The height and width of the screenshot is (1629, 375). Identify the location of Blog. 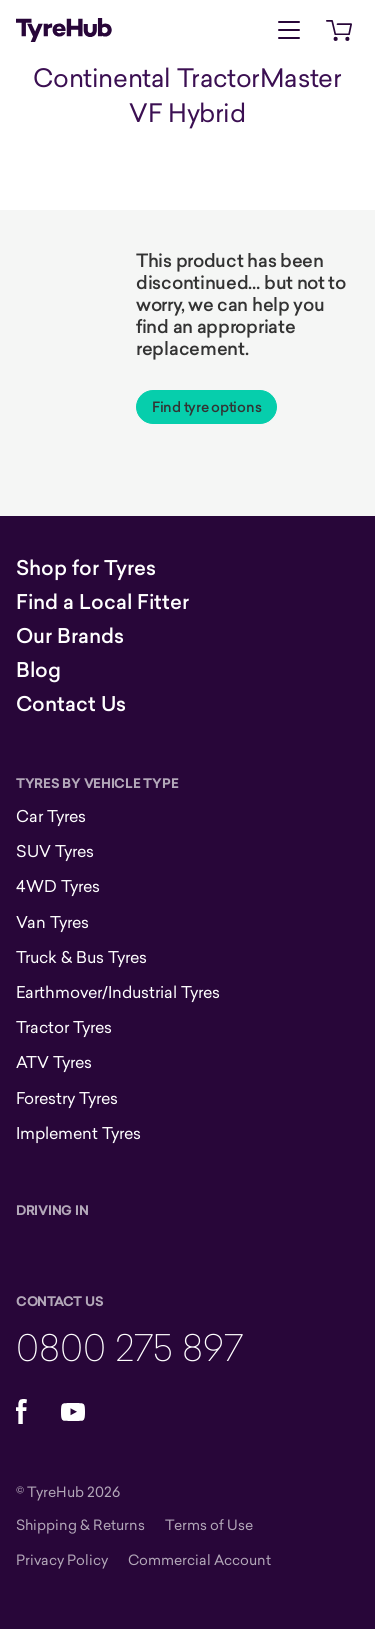
(38, 670).